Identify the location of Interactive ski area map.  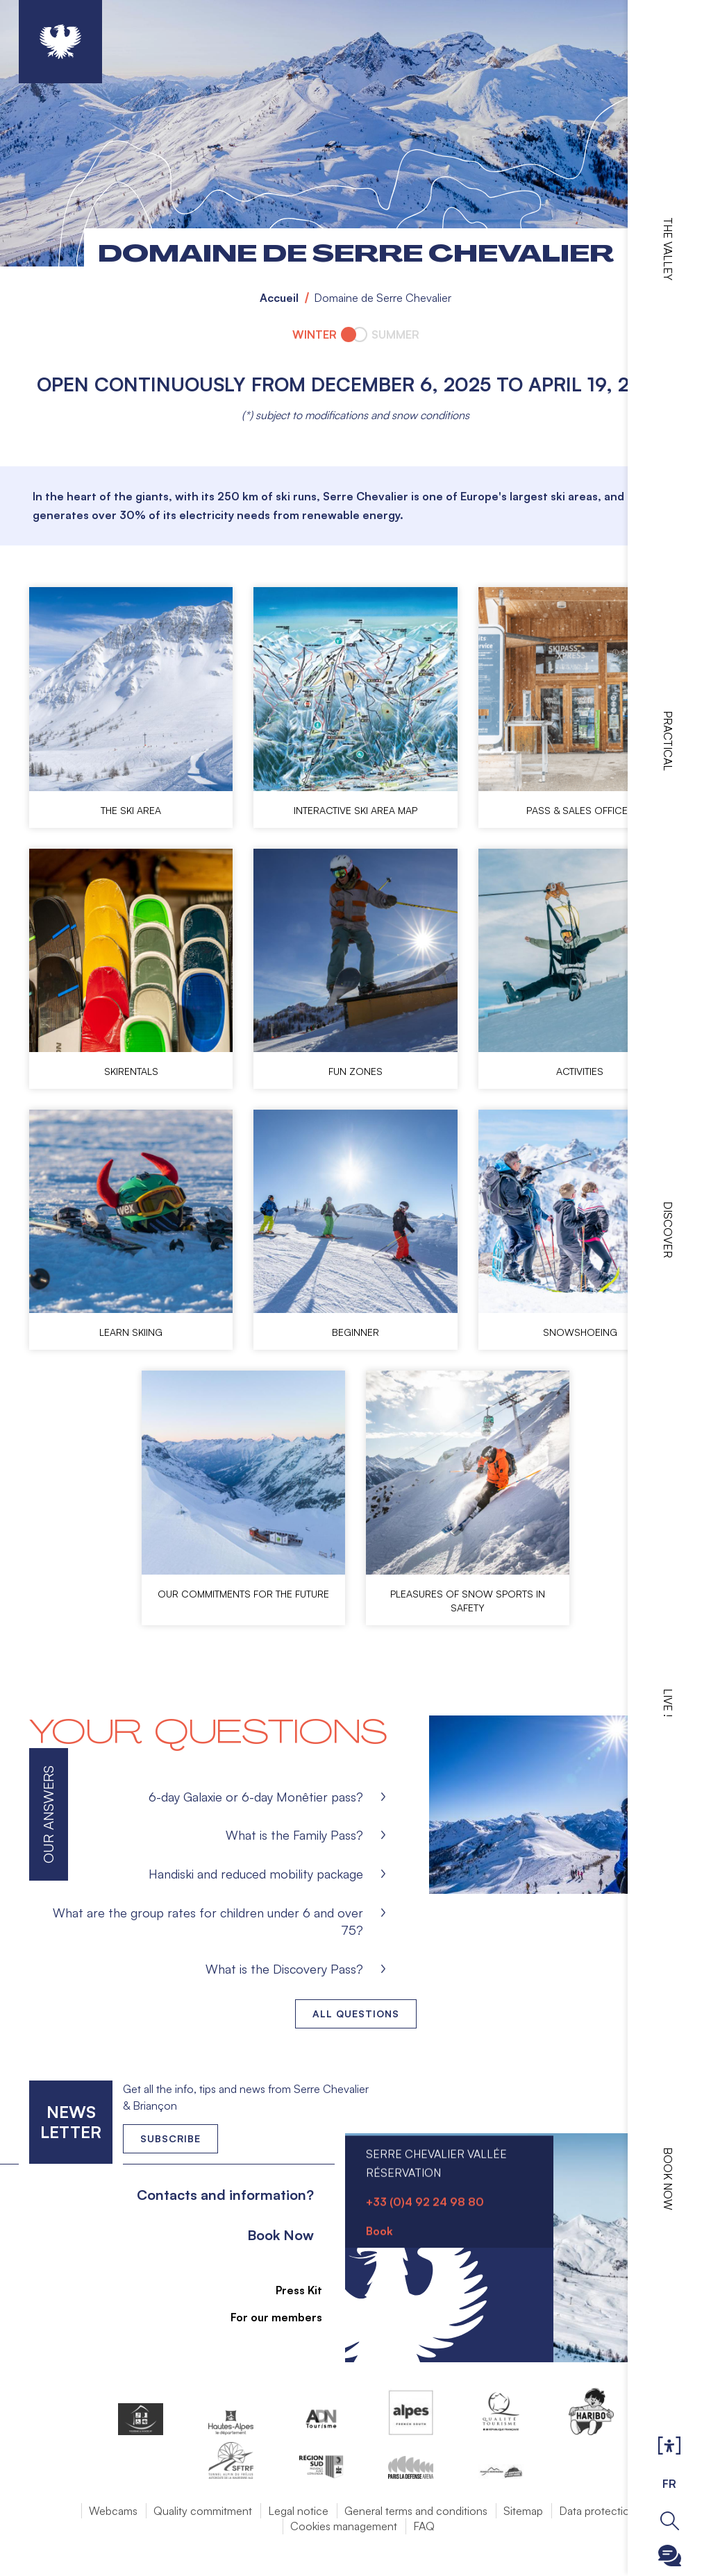
(355, 810).